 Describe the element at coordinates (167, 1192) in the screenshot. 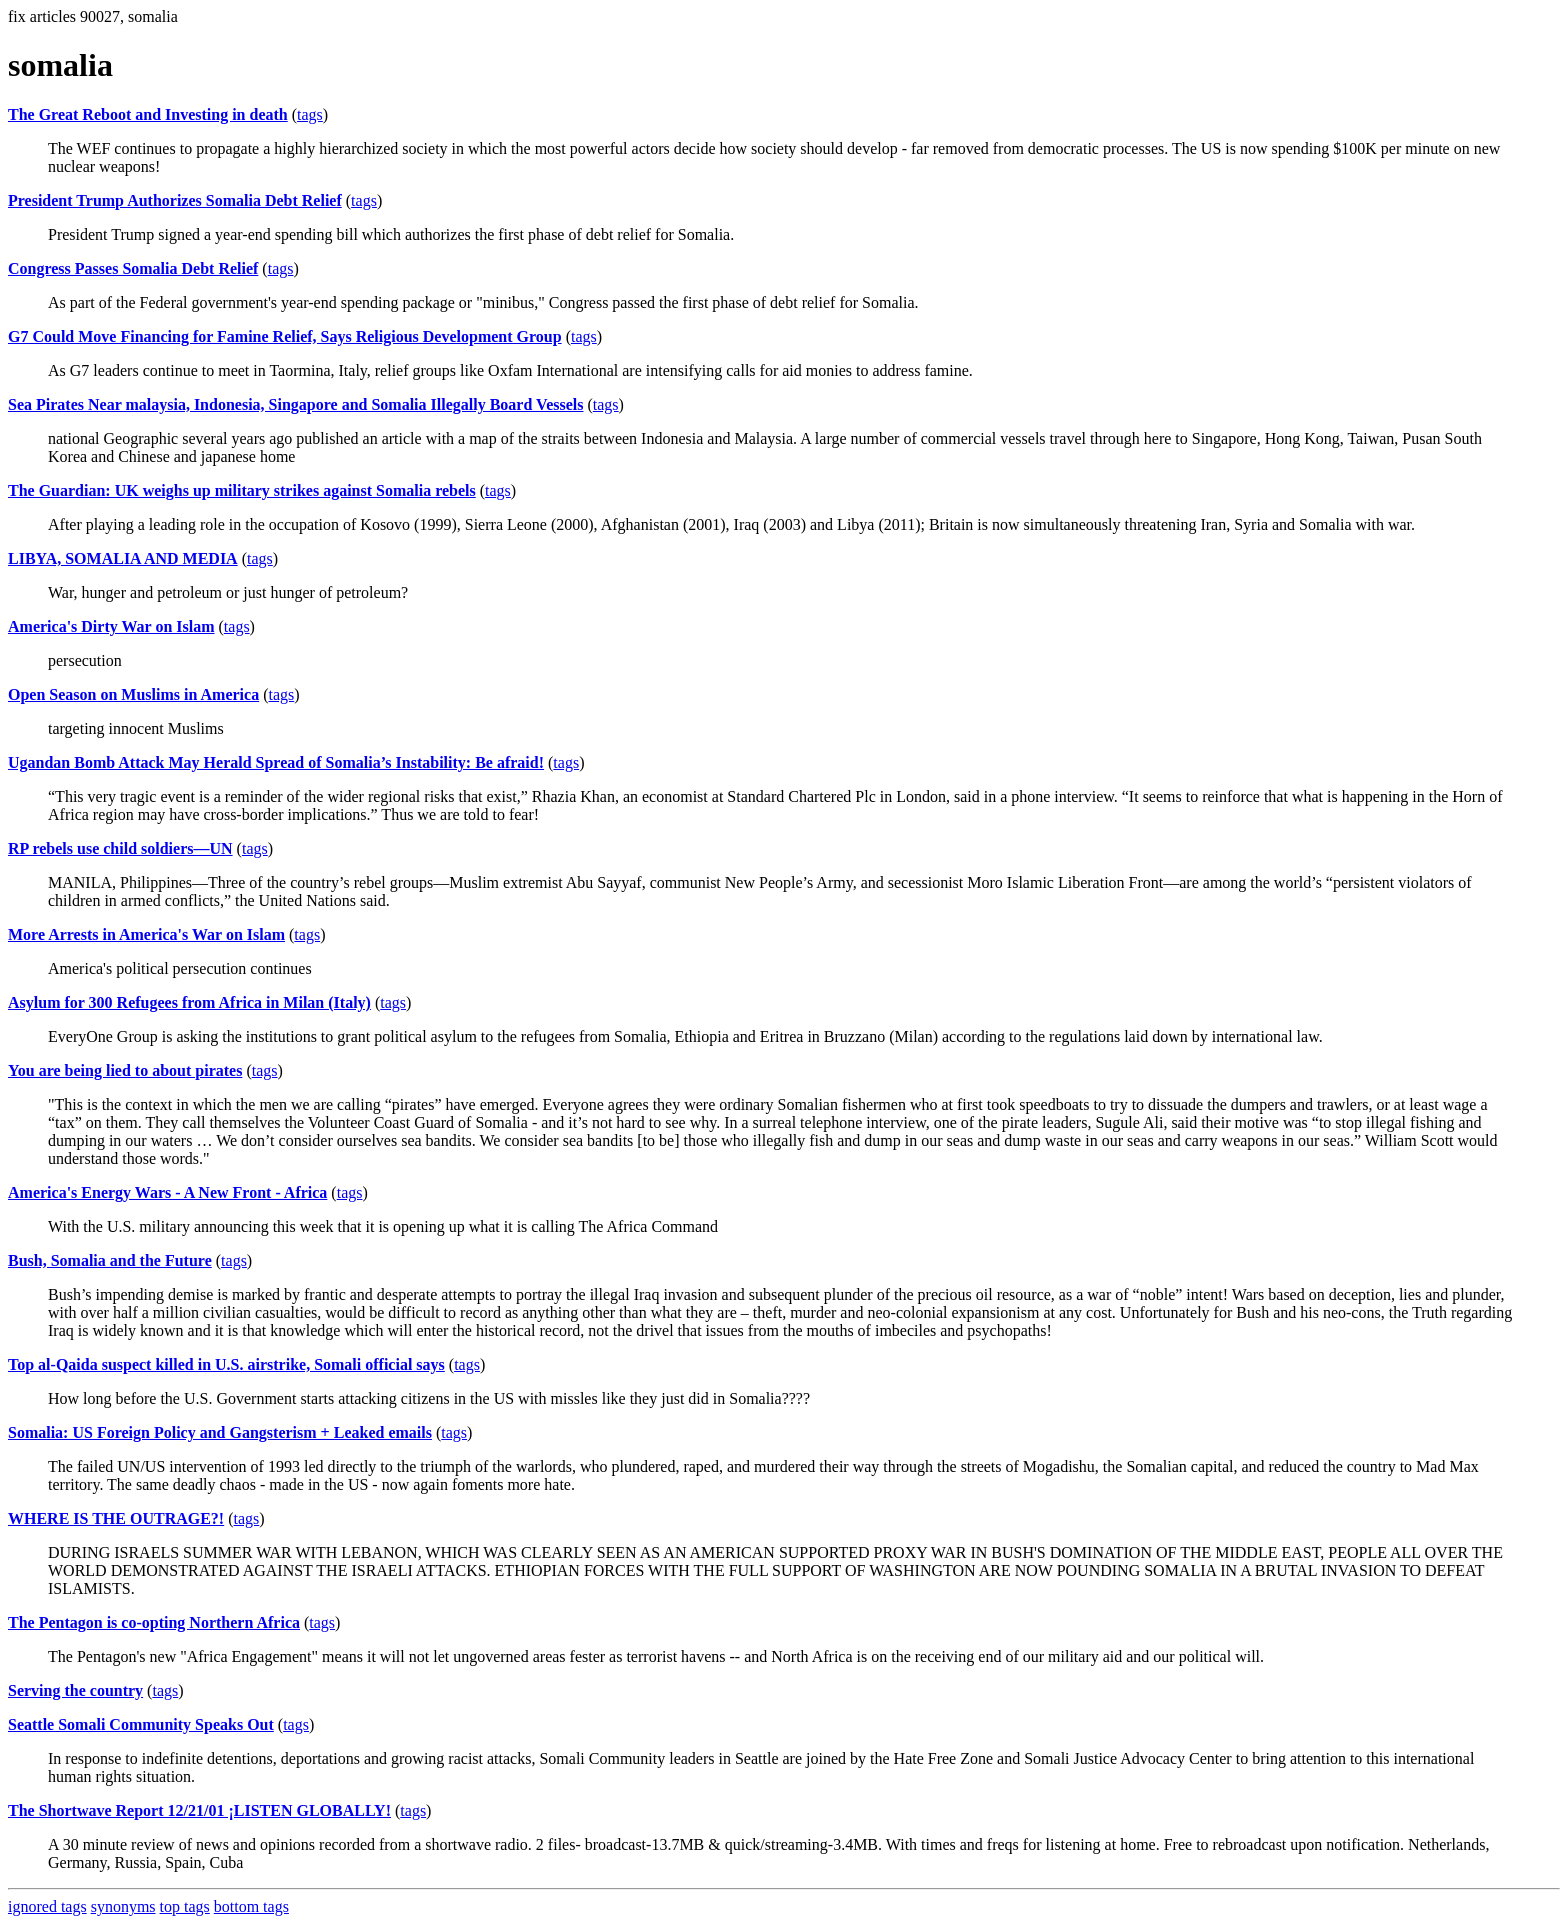

I see `America's Energy Wars - A New Front - Africa` at that location.